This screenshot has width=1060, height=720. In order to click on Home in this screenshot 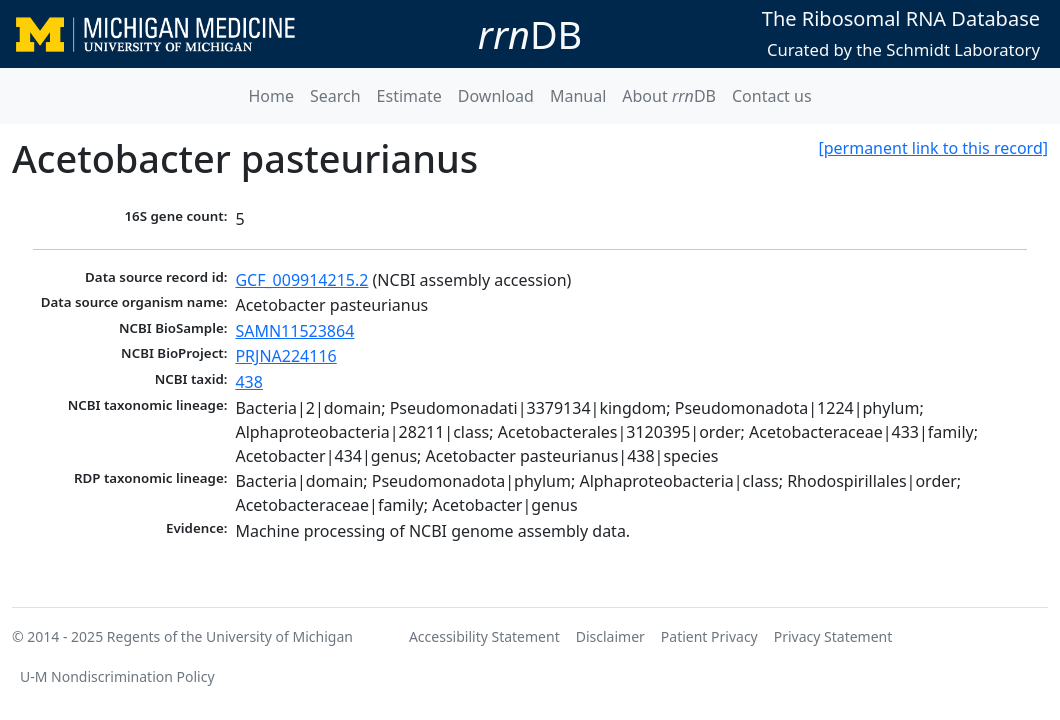, I will do `click(271, 96)`.